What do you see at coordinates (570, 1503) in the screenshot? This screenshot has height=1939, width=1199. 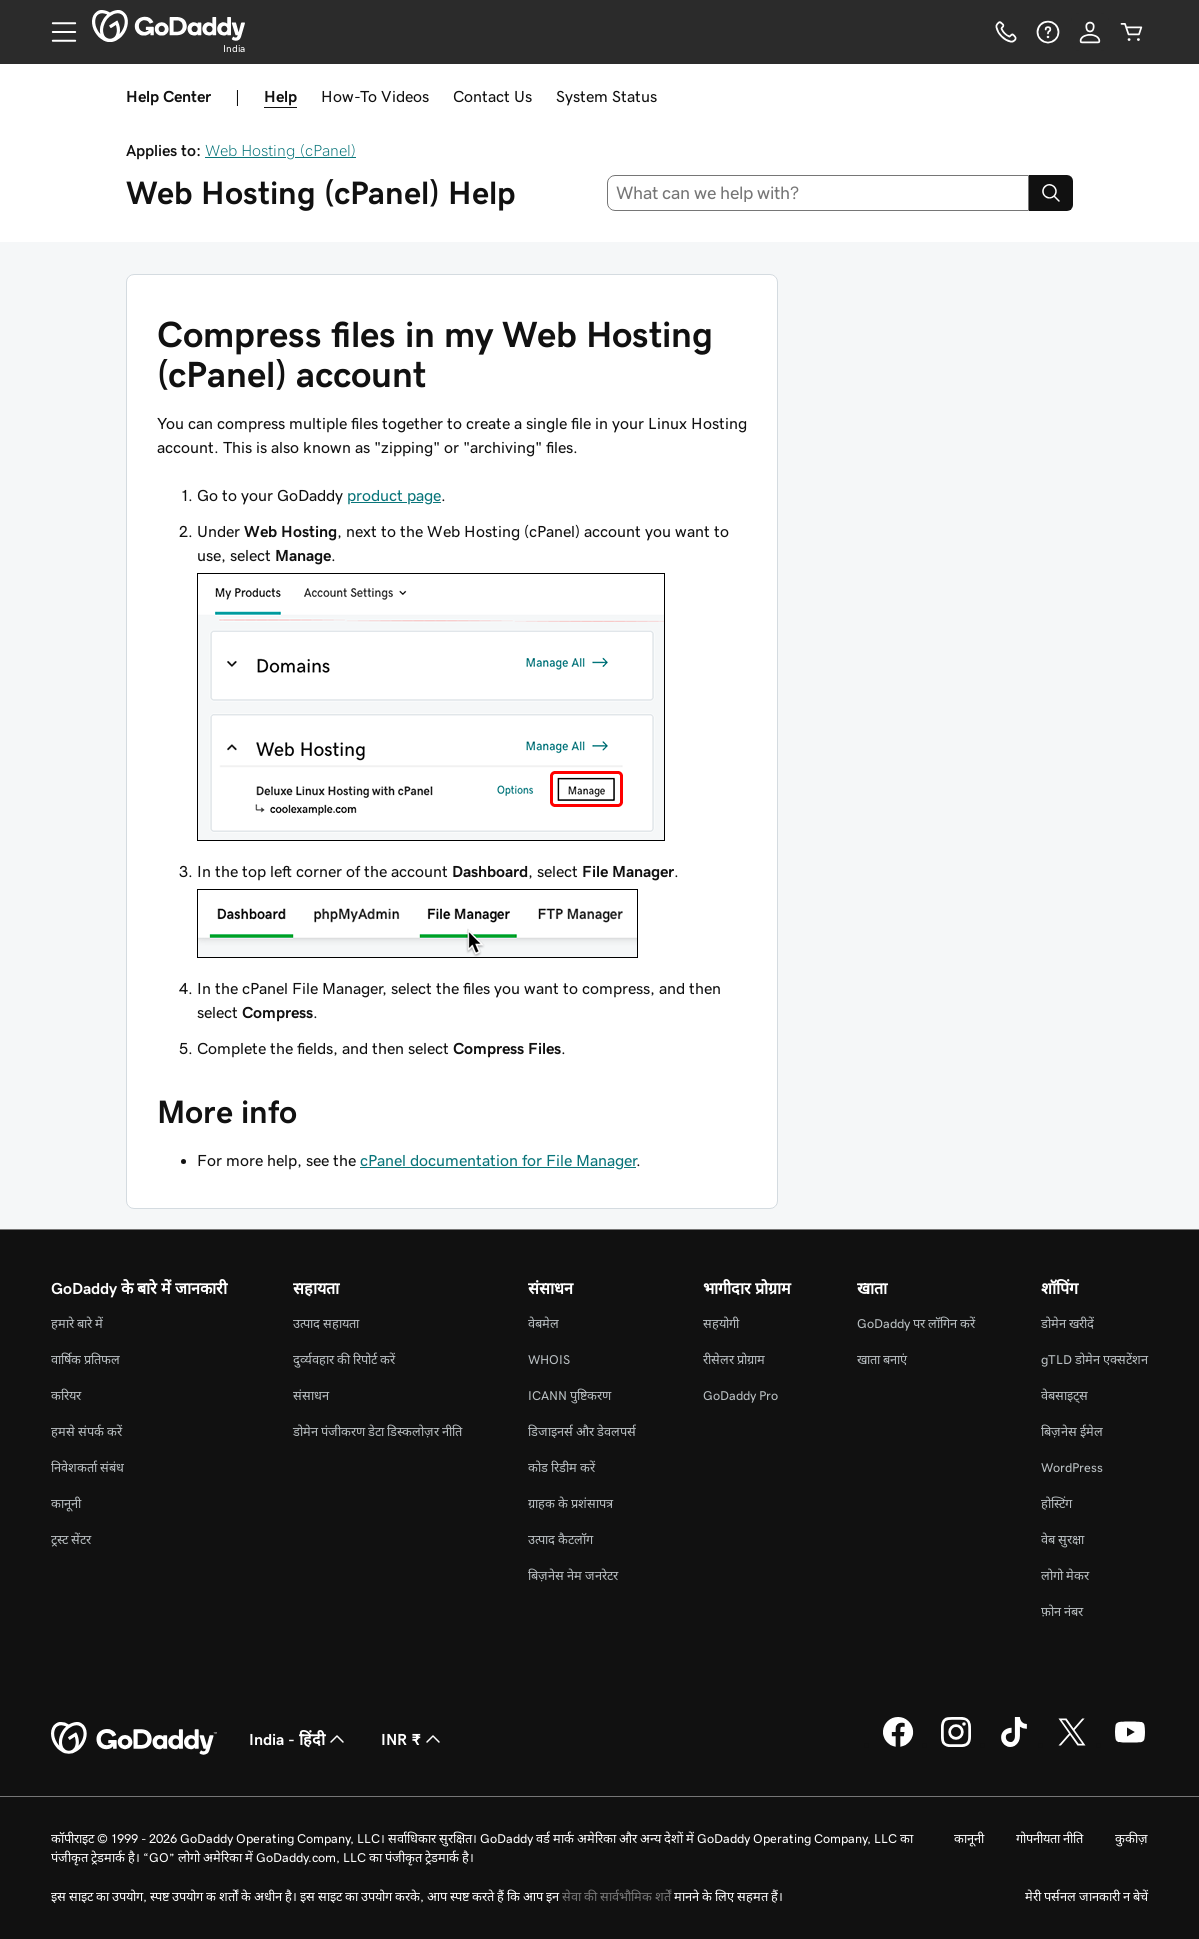 I see `ग्राहक के प्रशंसापत्र` at bounding box center [570, 1503].